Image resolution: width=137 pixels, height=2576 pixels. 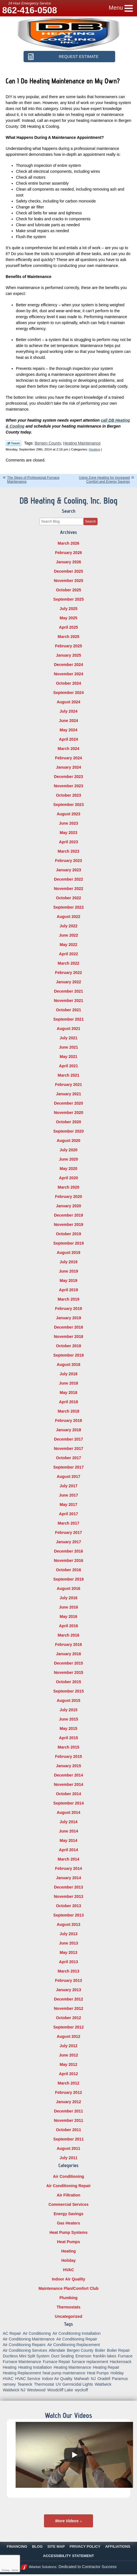 I want to click on July 2021, so click(x=68, y=1038).